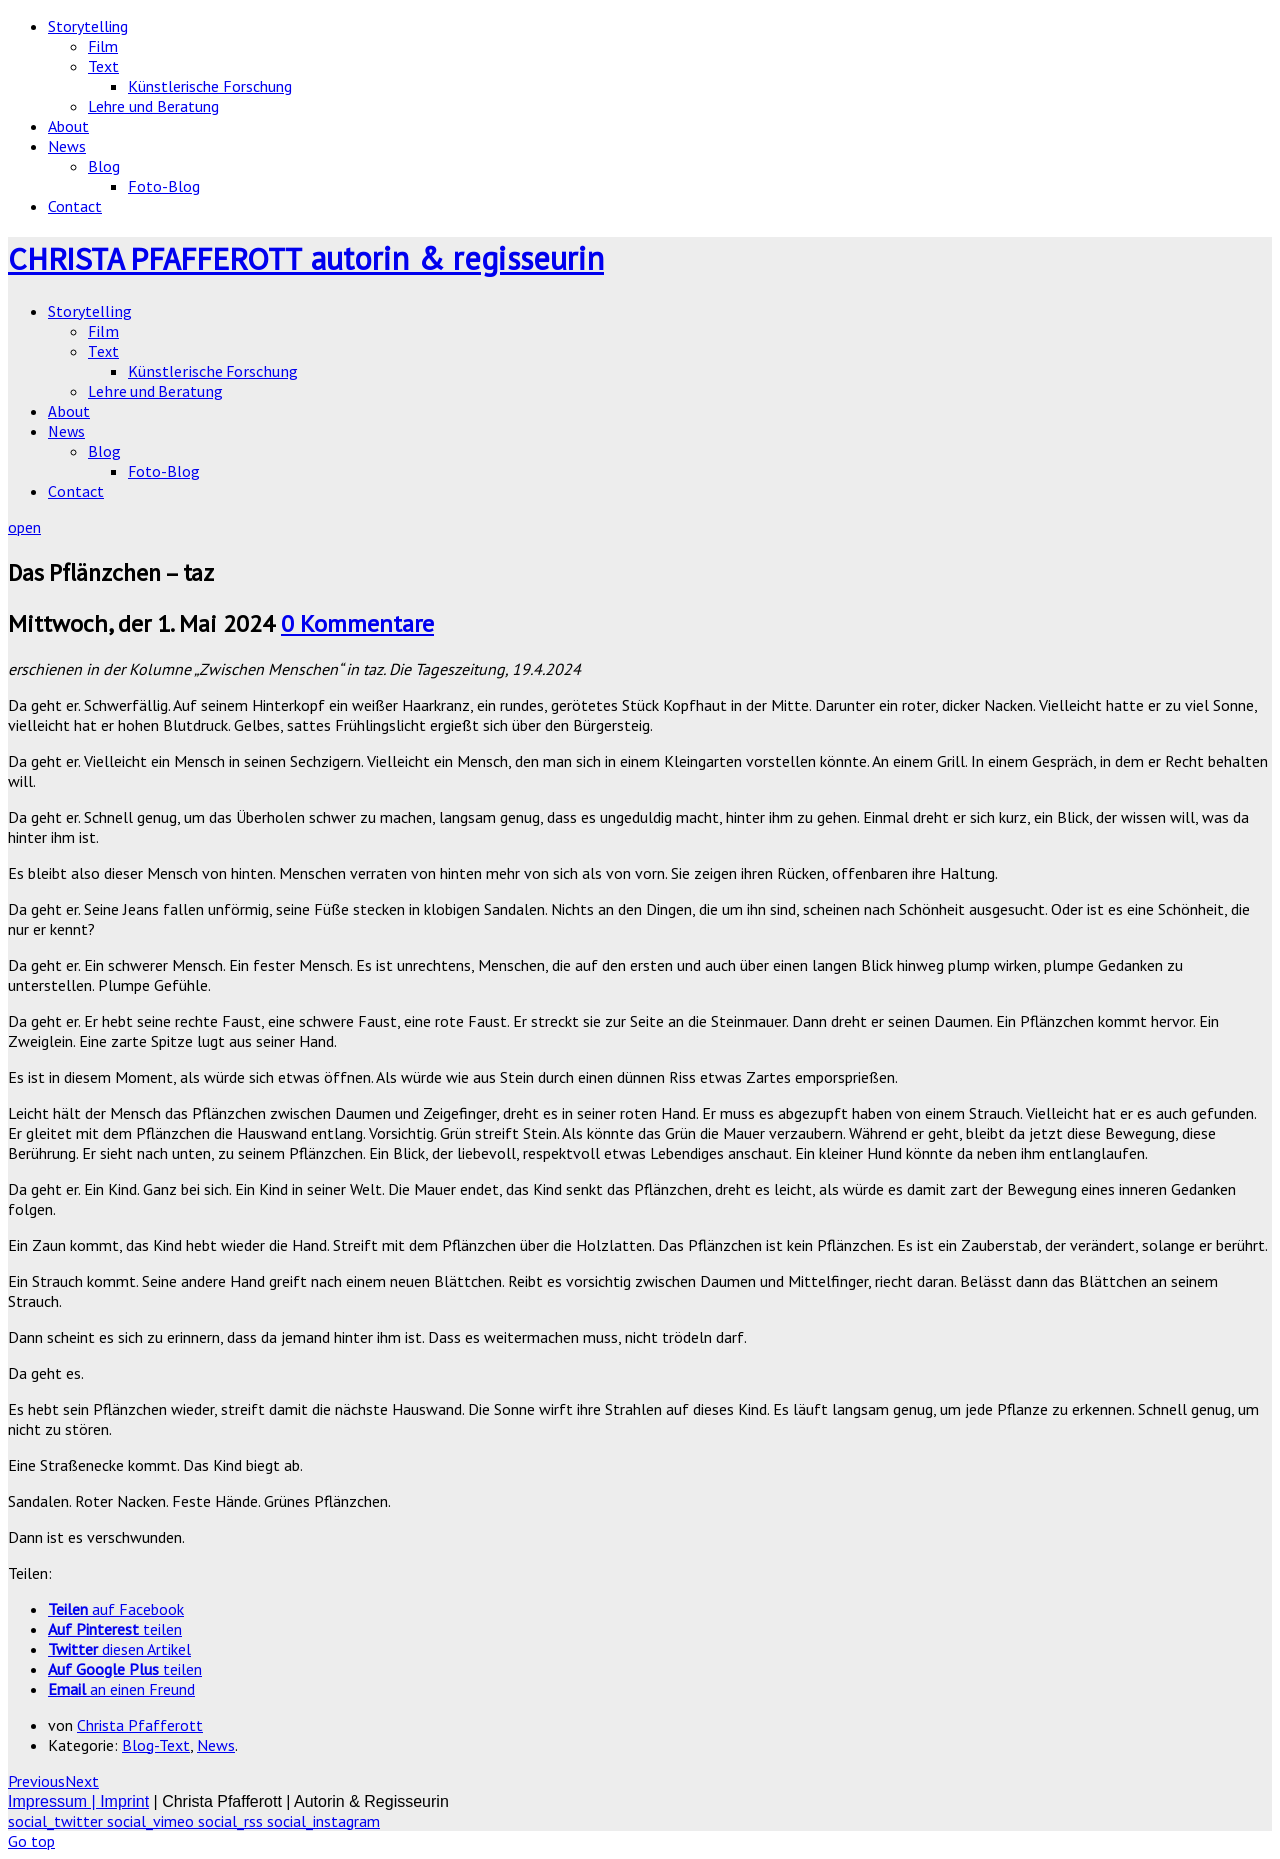  Describe the element at coordinates (68, 126) in the screenshot. I see `About` at that location.